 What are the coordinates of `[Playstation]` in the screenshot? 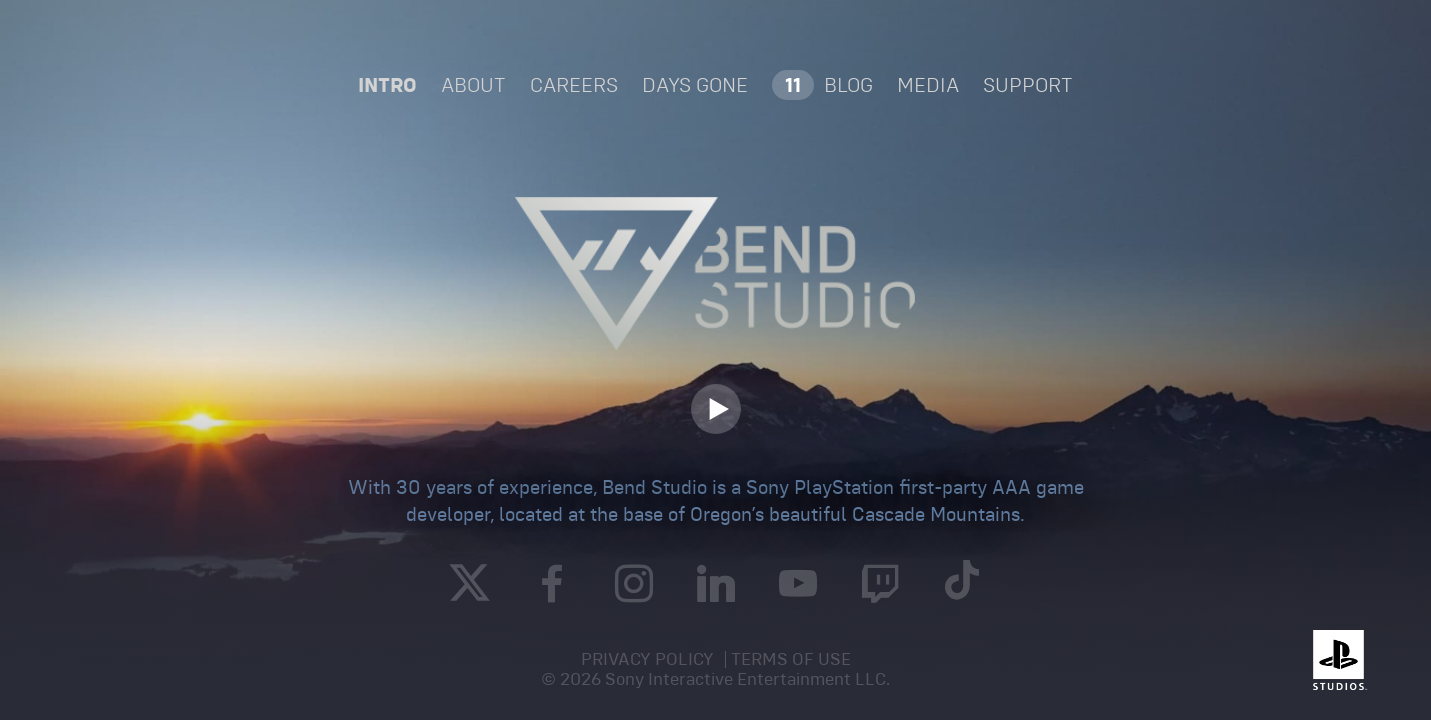 It's located at (1336, 660).